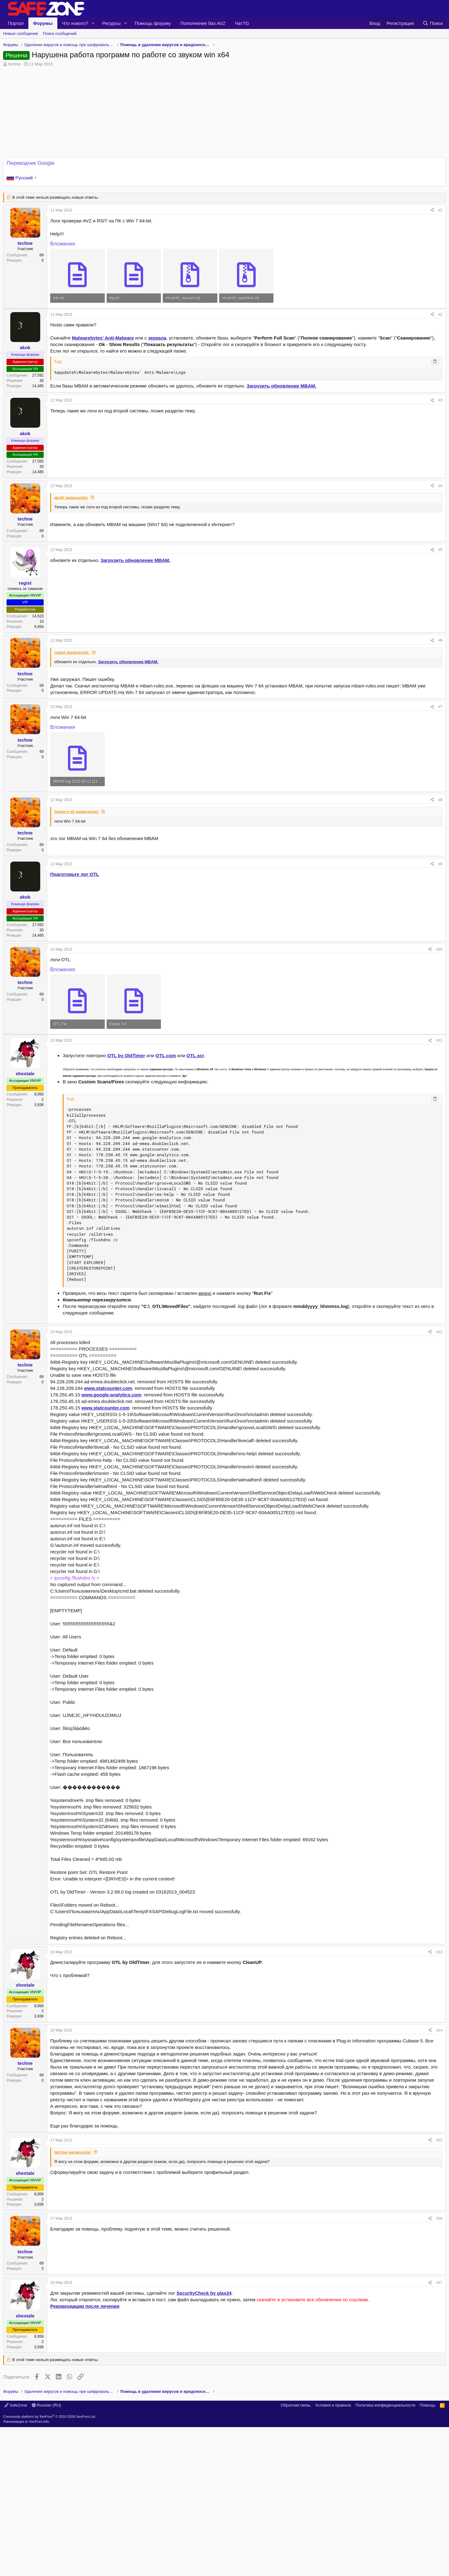 This screenshot has width=449, height=2576. I want to click on tesno-v-sh написал(а):, so click(76, 811).